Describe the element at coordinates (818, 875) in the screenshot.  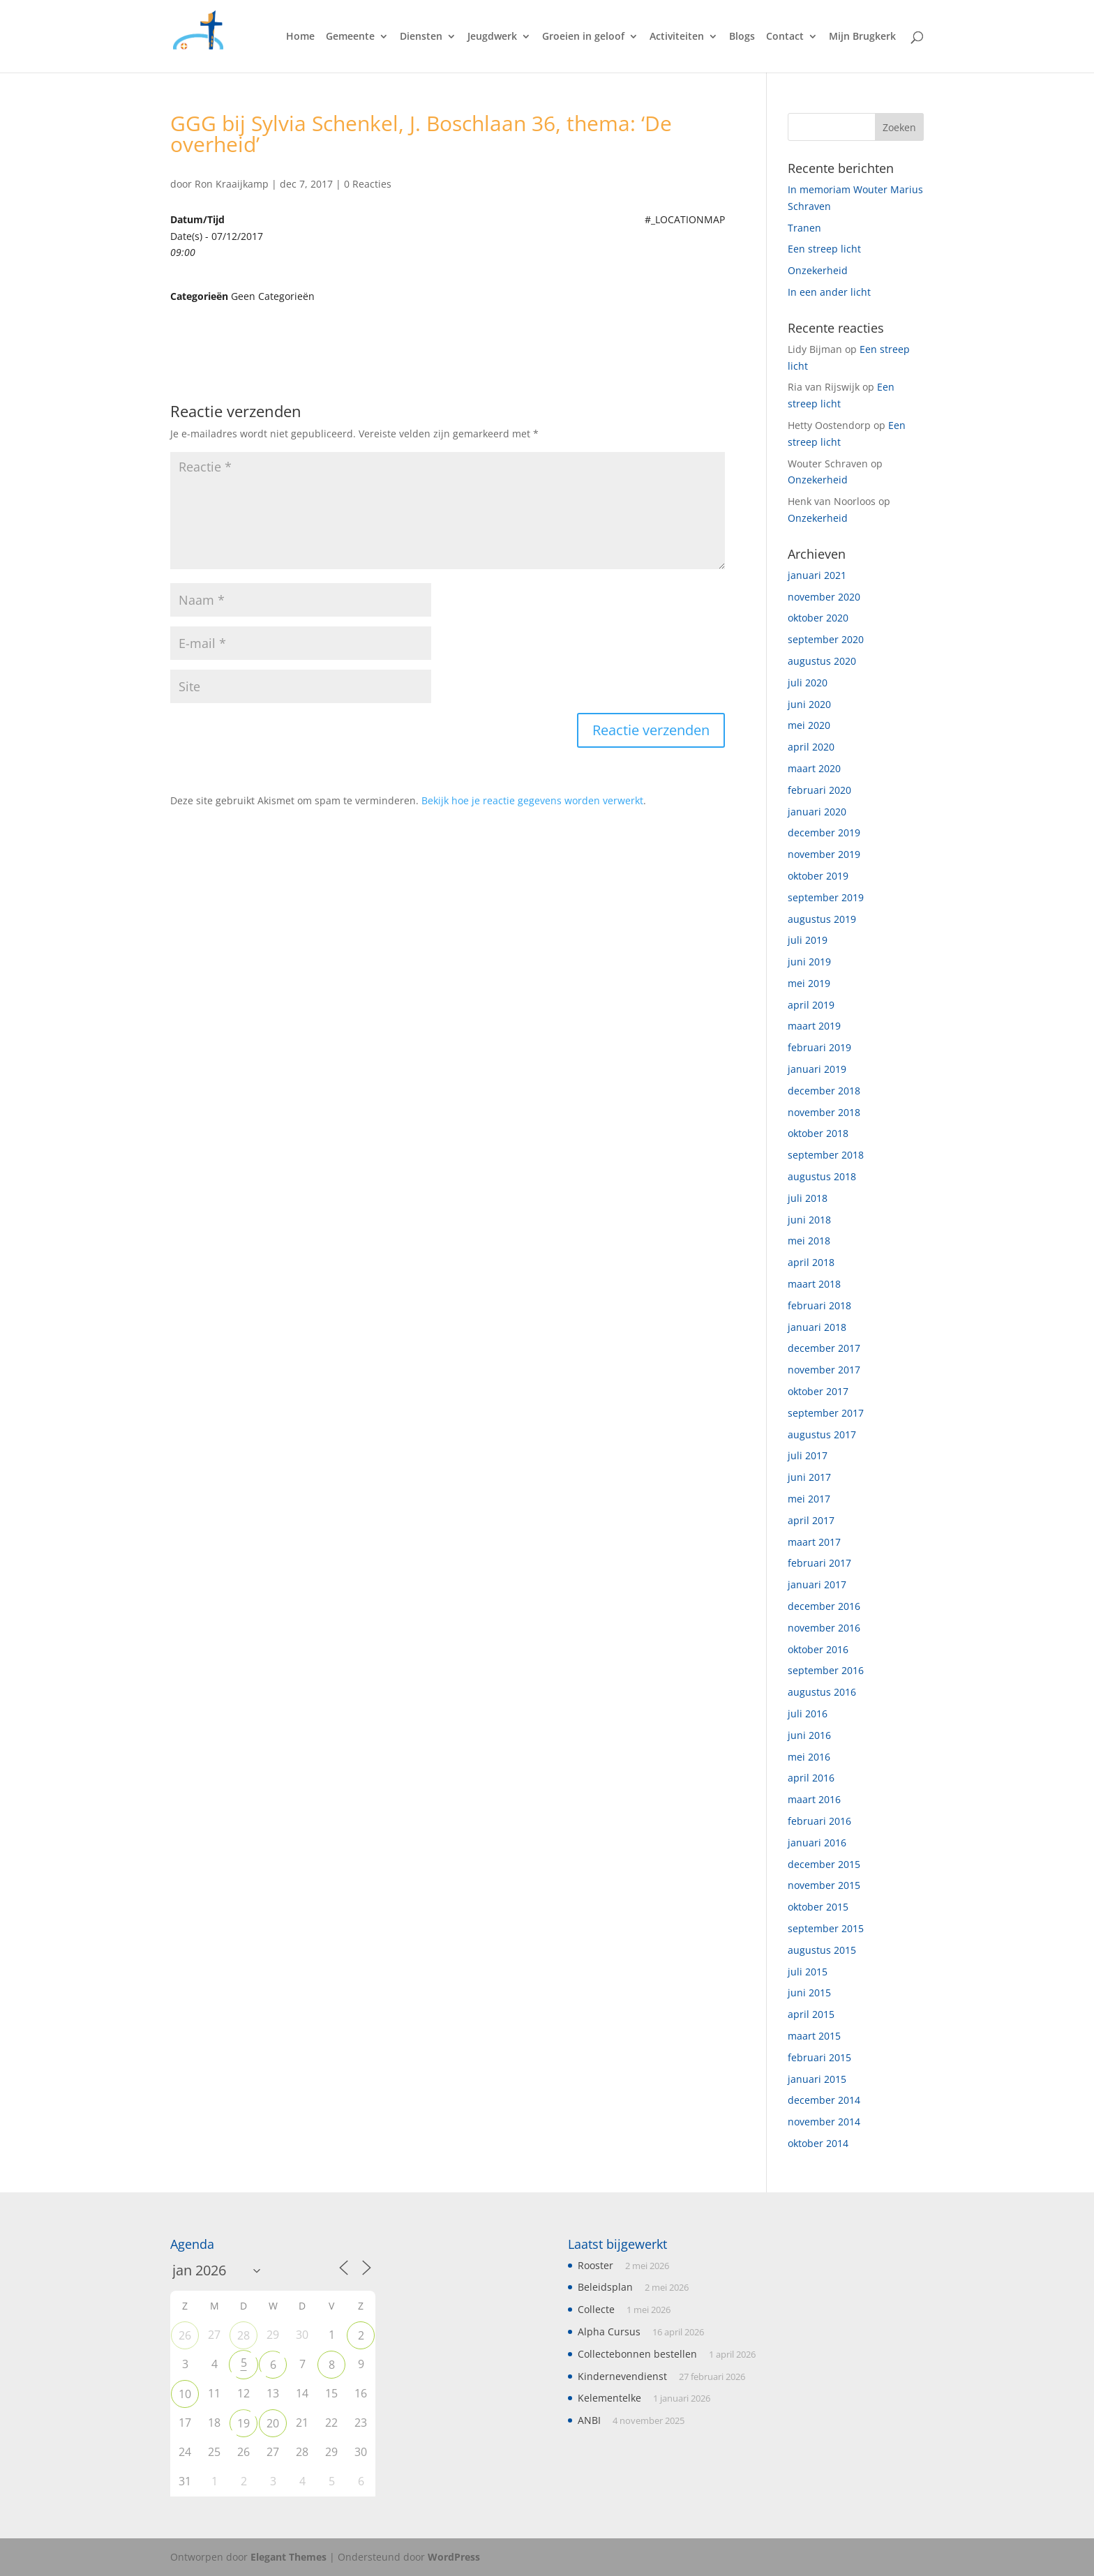
I see `oktober 2019` at that location.